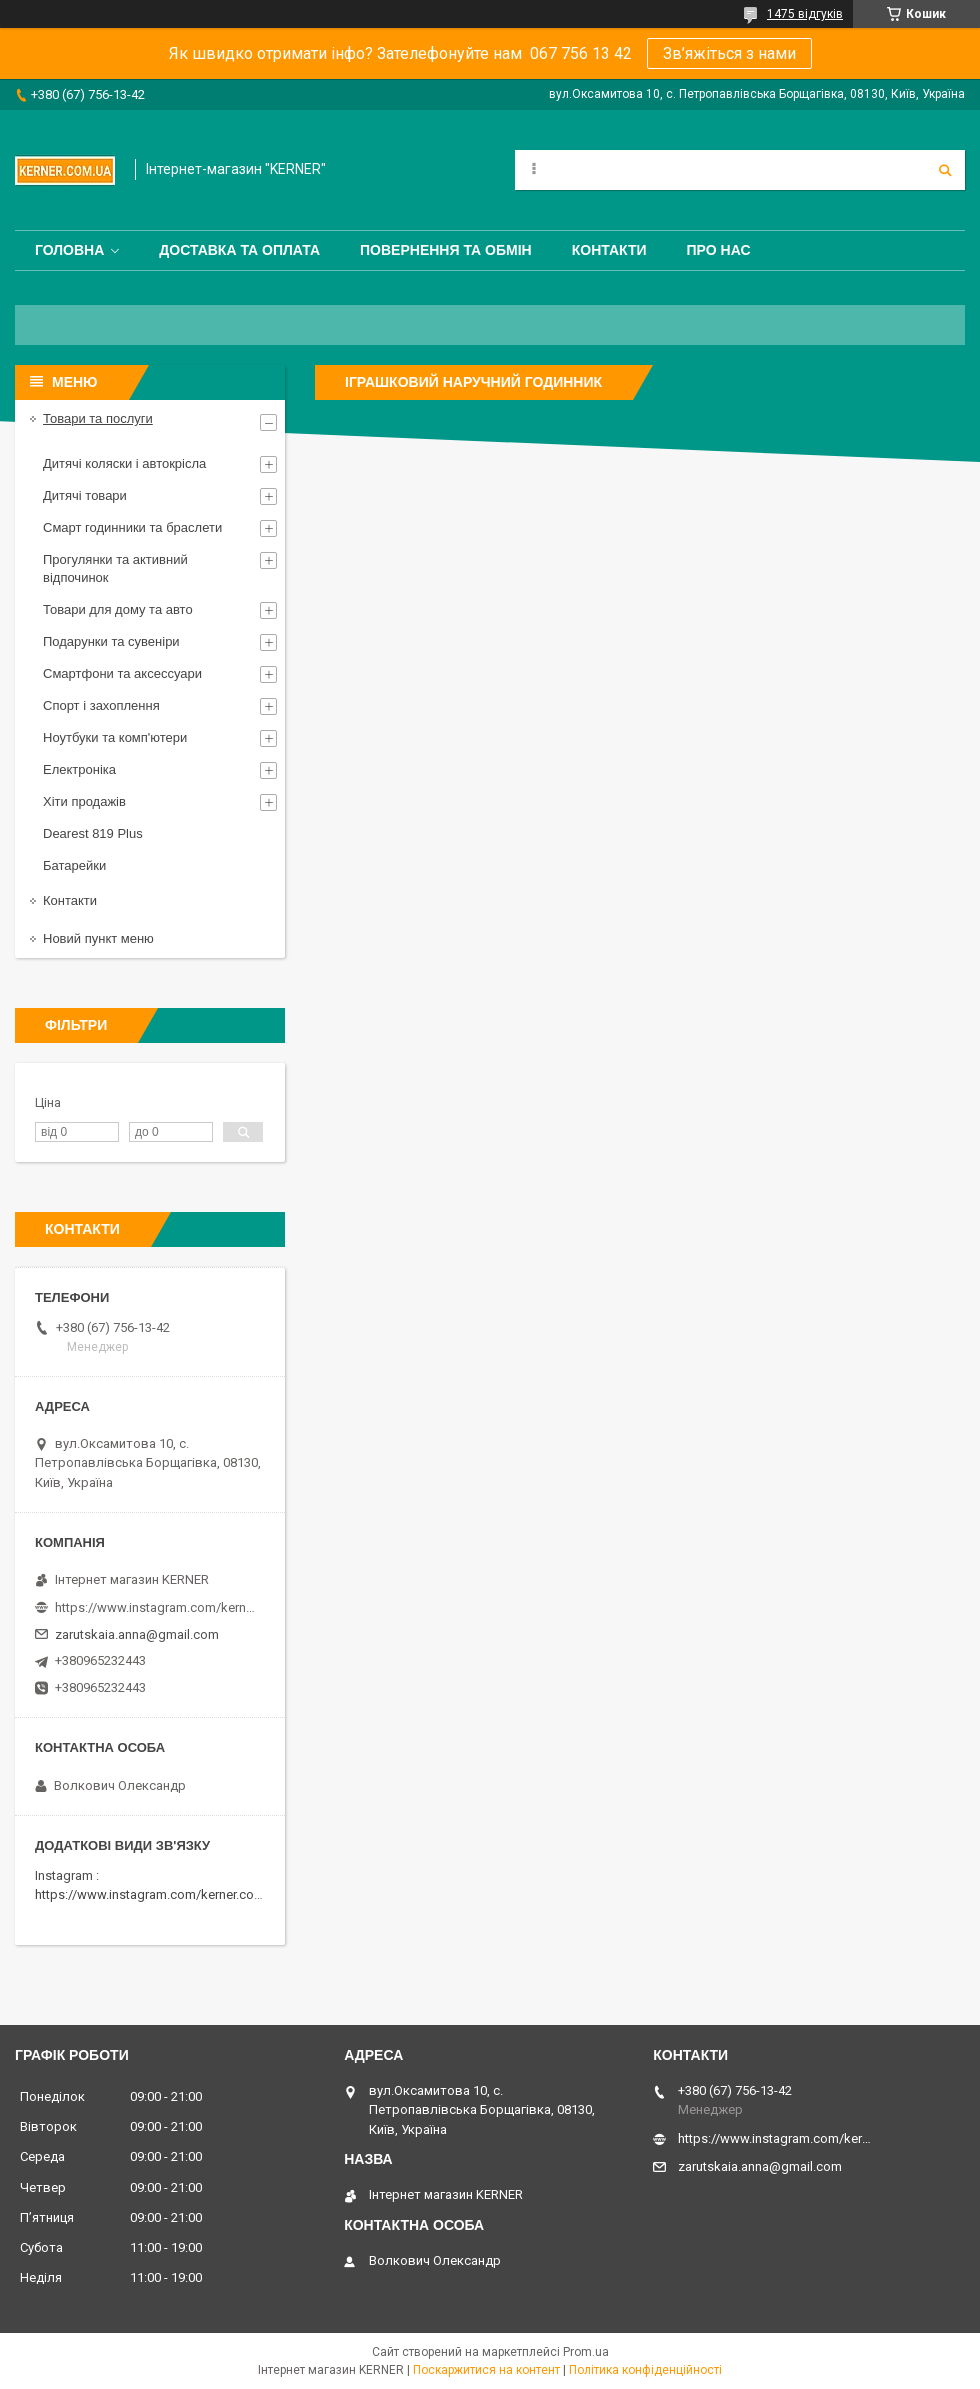 This screenshot has height=2389, width=980. What do you see at coordinates (122, 673) in the screenshot?
I see `Смартфони та аксессуари` at bounding box center [122, 673].